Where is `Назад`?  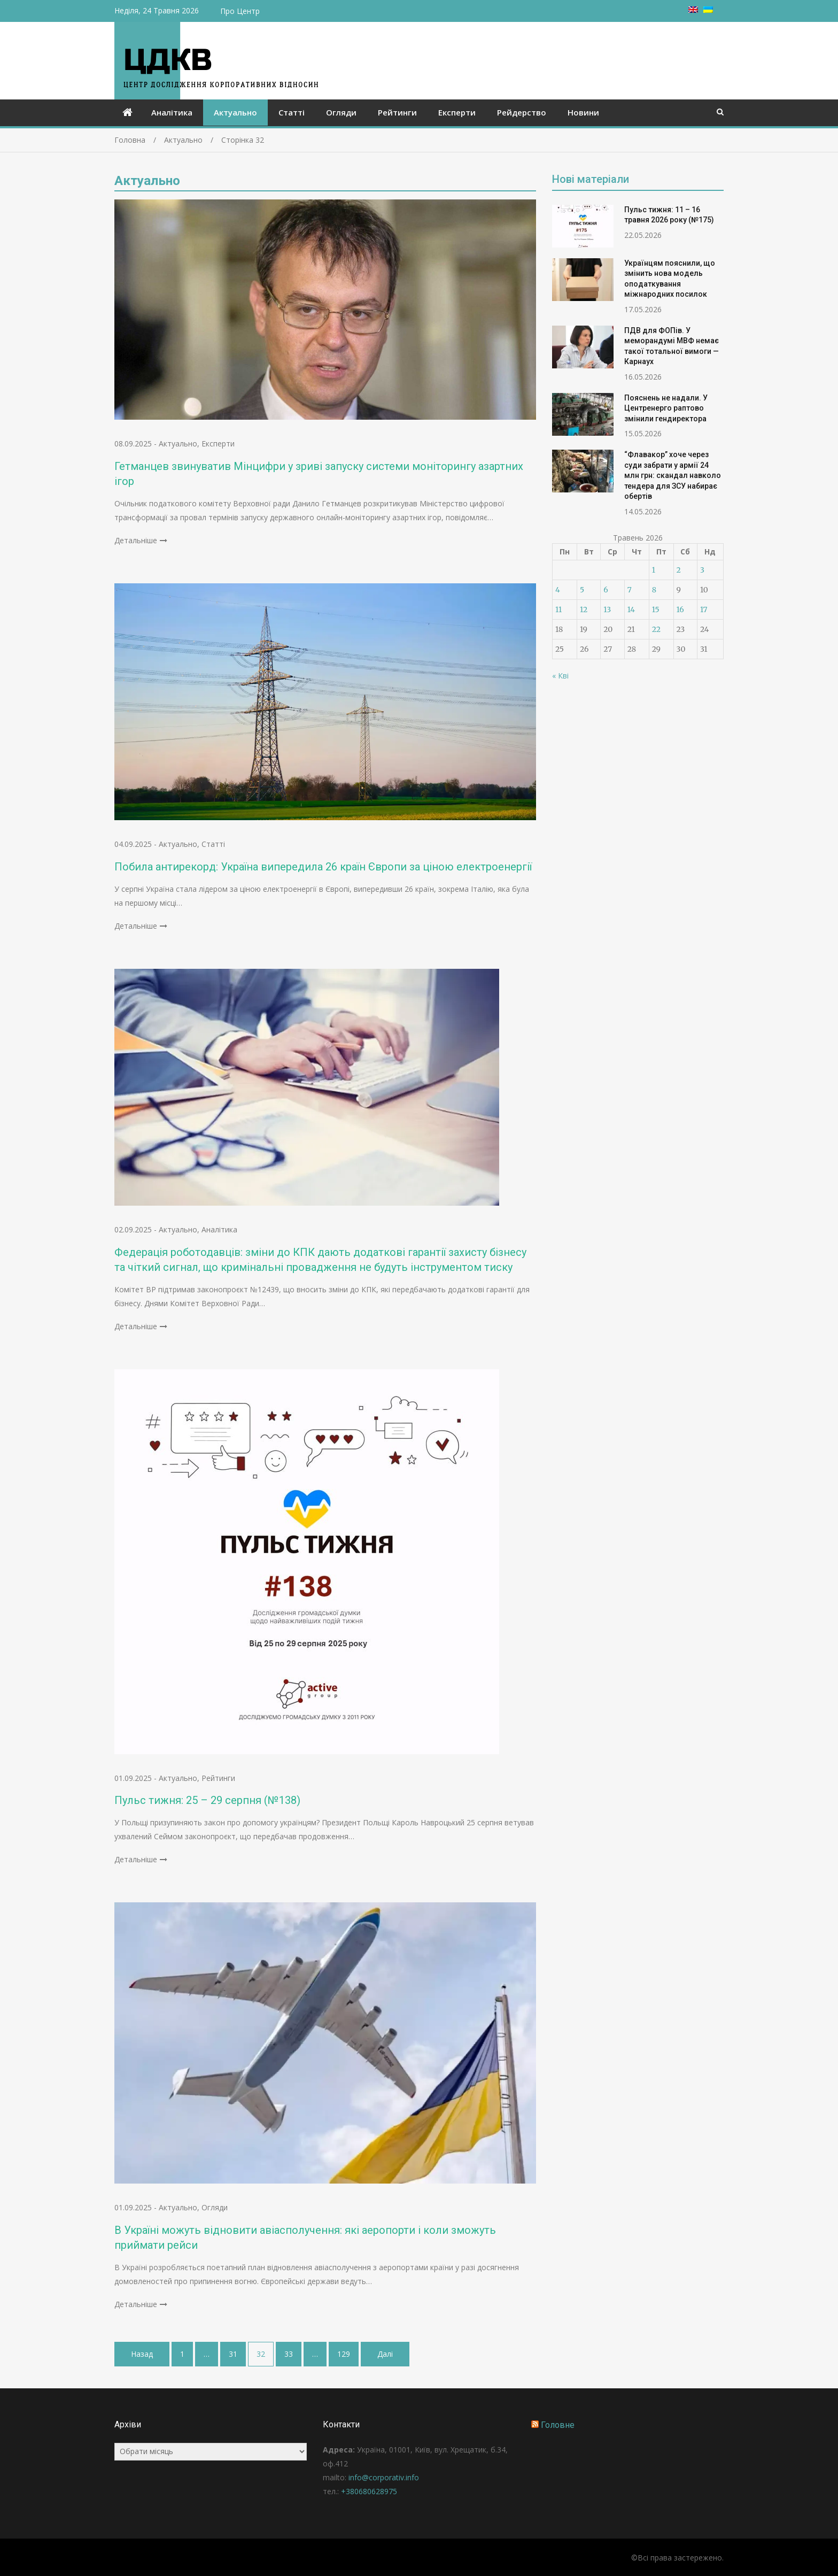
Назад is located at coordinates (142, 2354).